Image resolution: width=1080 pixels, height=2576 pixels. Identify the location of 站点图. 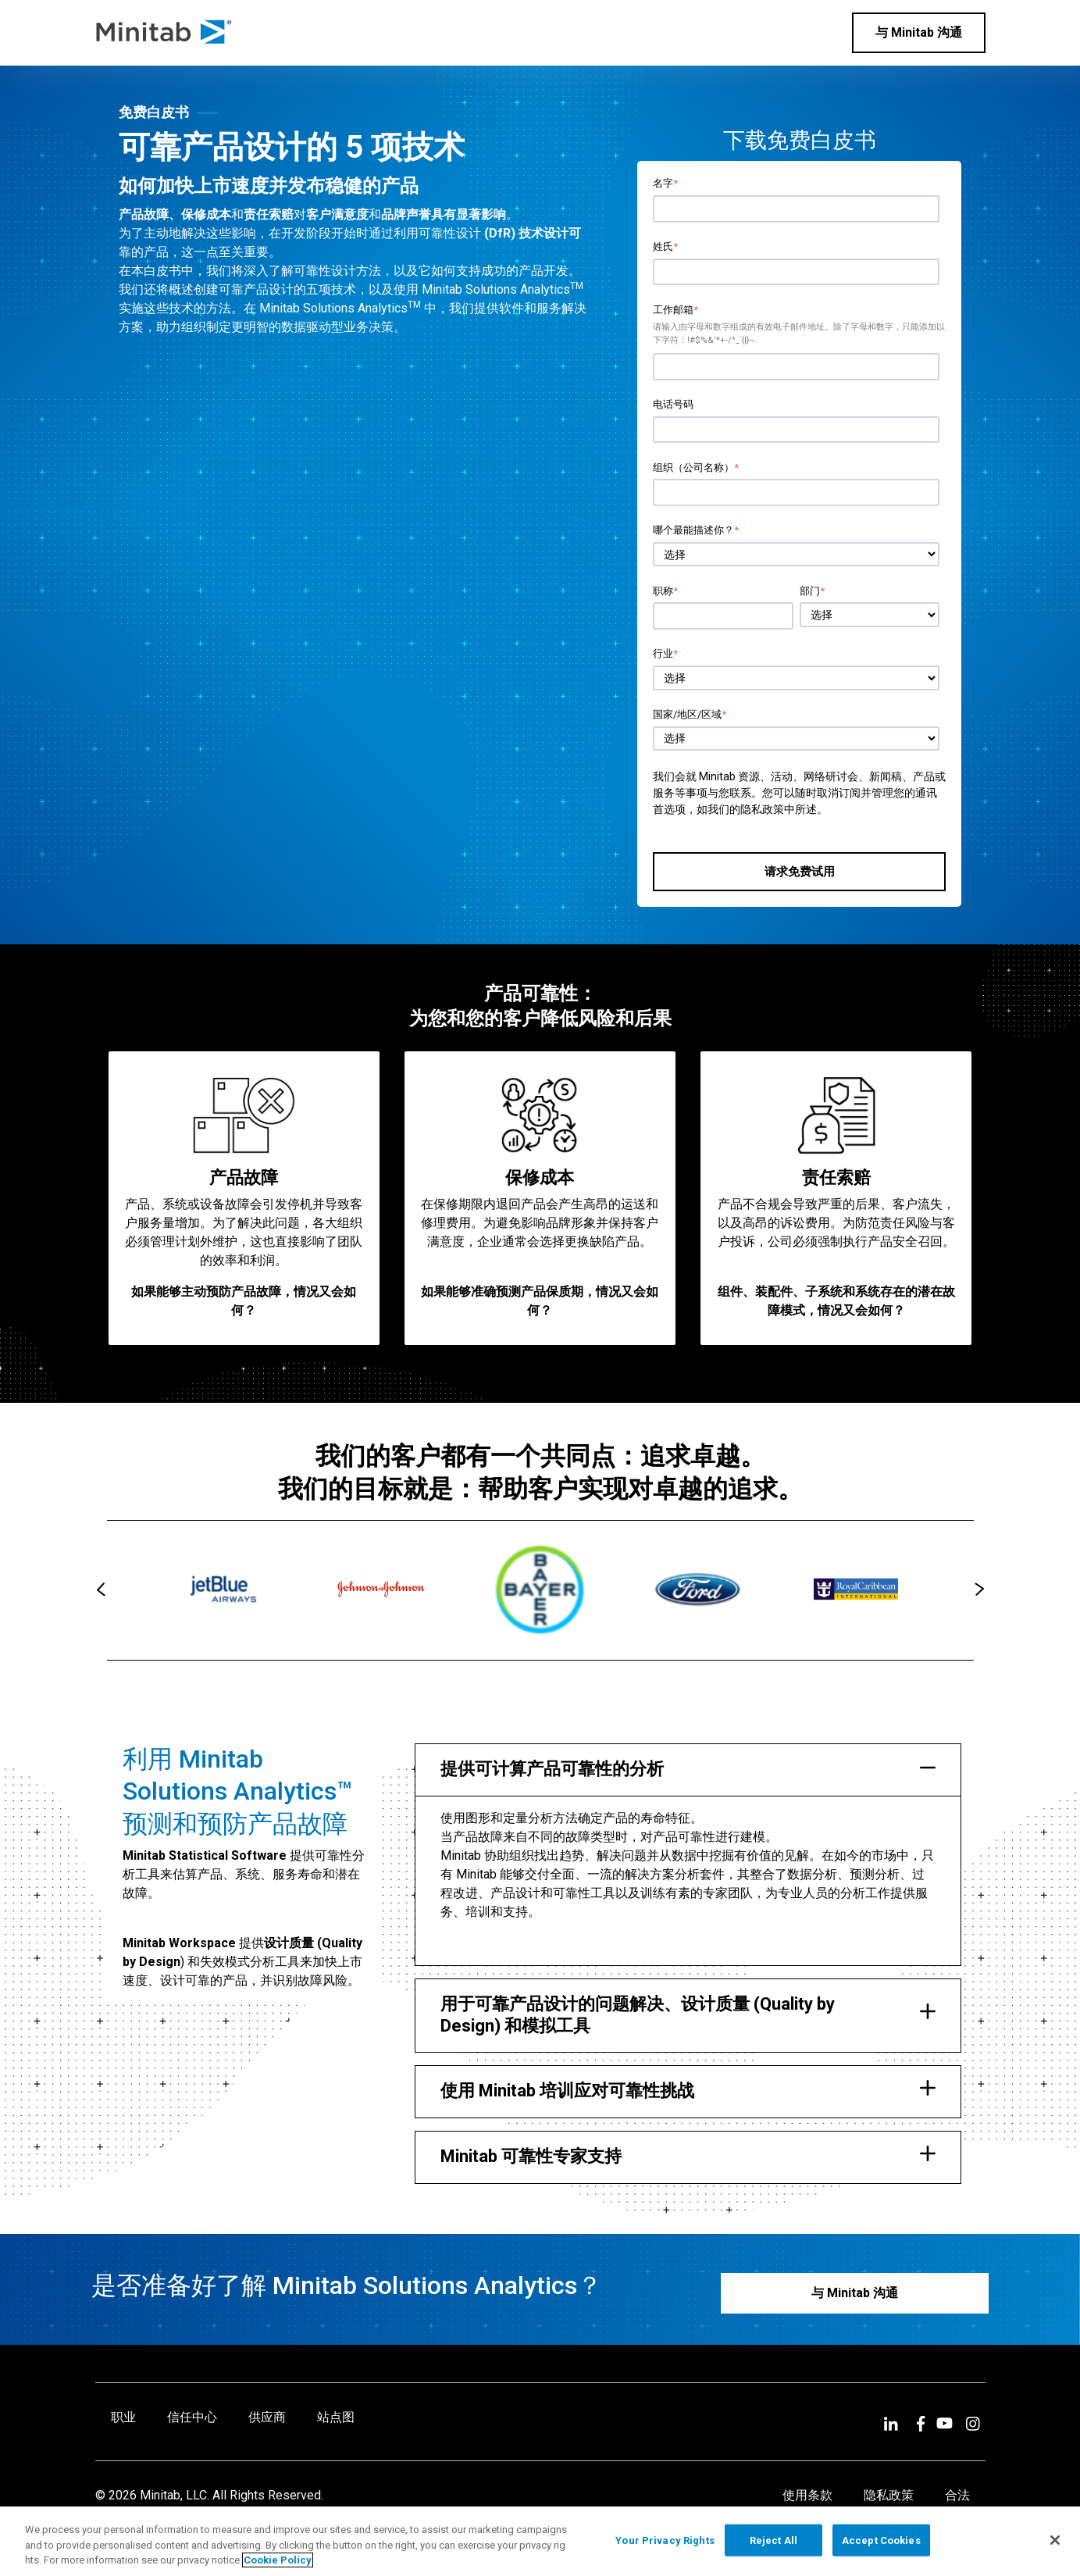
(336, 2417).